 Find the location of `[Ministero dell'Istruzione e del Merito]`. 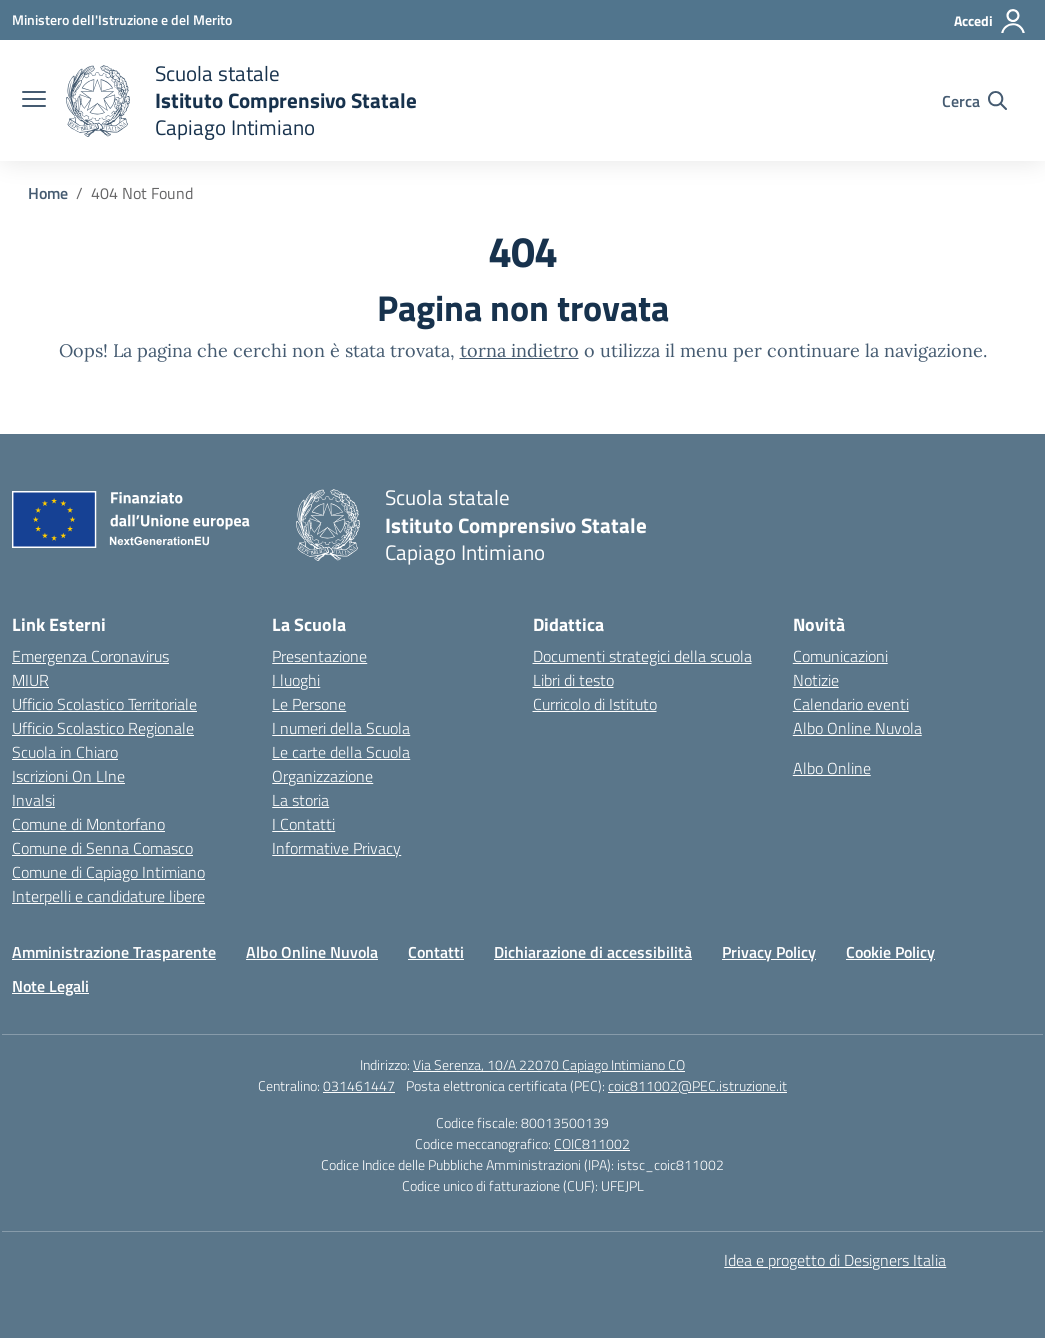

[Ministero dell'Istruzione e del Merito] is located at coordinates (122, 19).